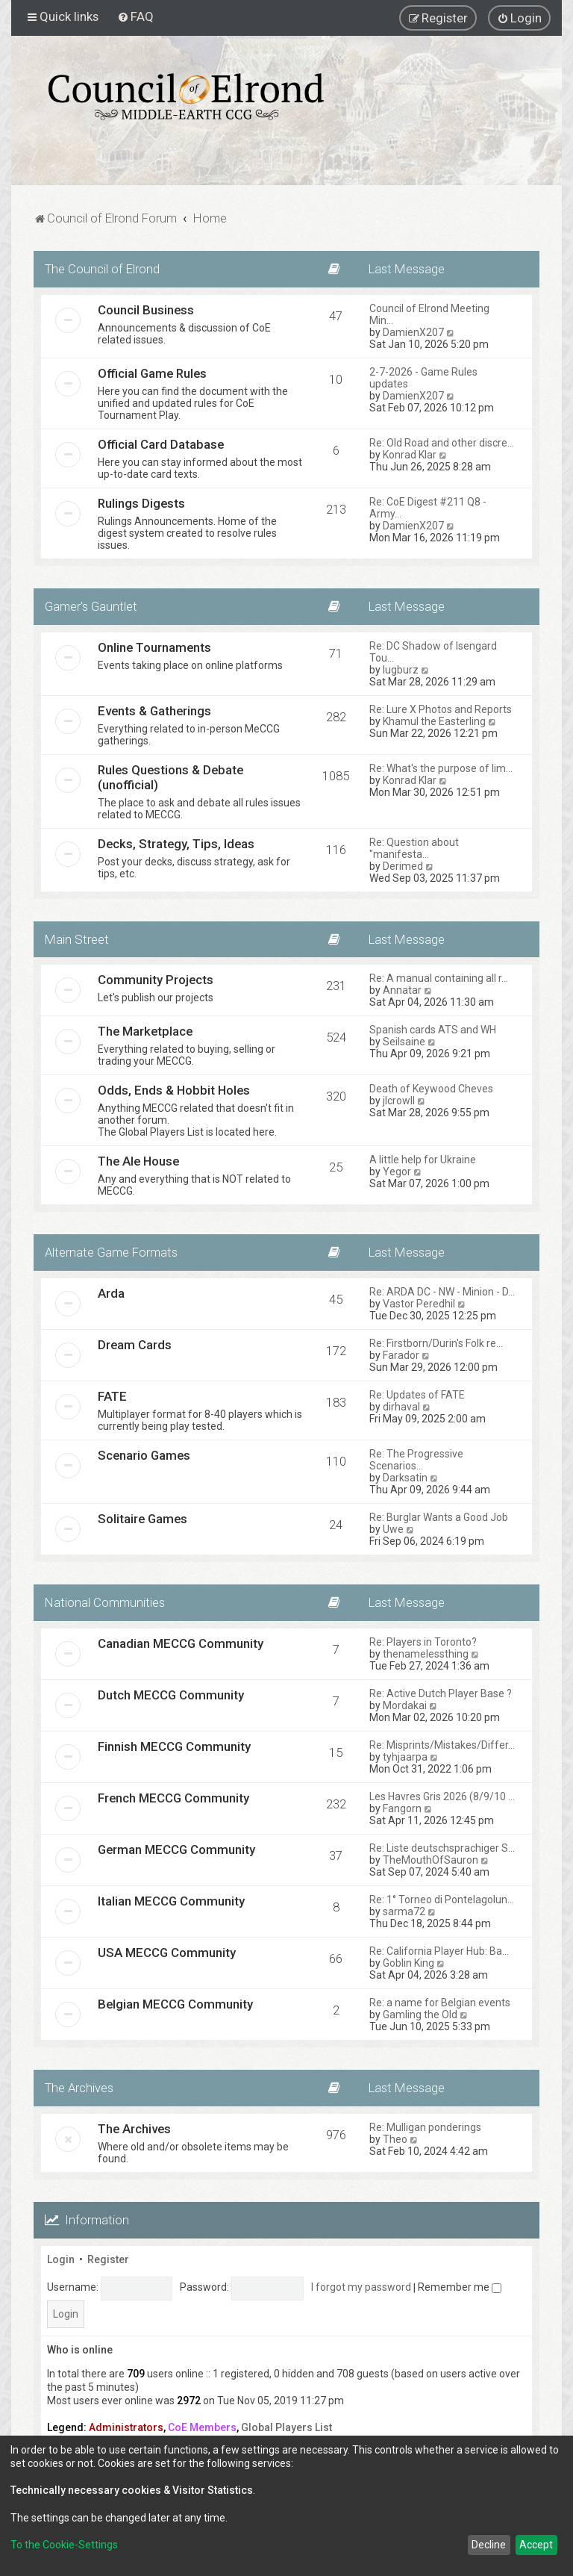  Describe the element at coordinates (439, 2003) in the screenshot. I see `Re: a name for Belgian events` at that location.